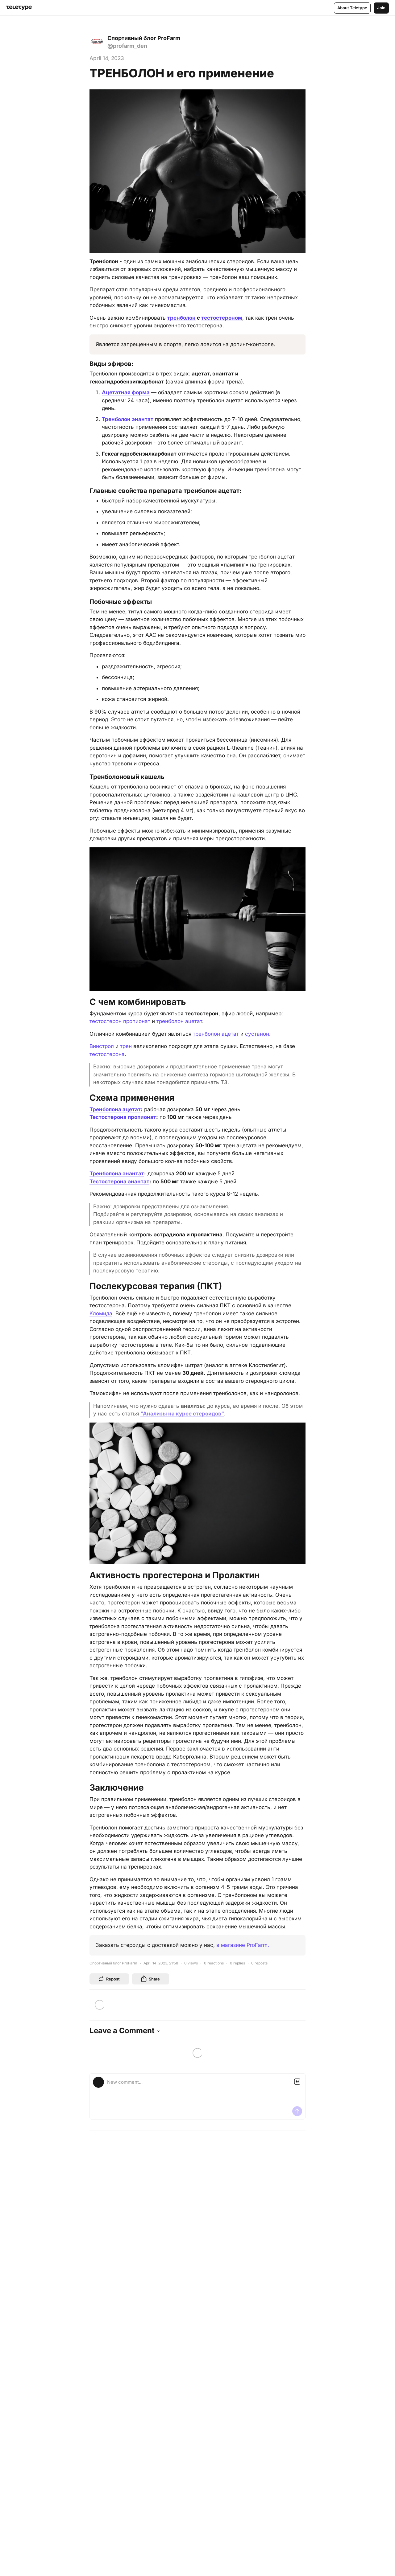 The image size is (395, 2576). I want to click on Тренболона ацетат, so click(115, 1109).